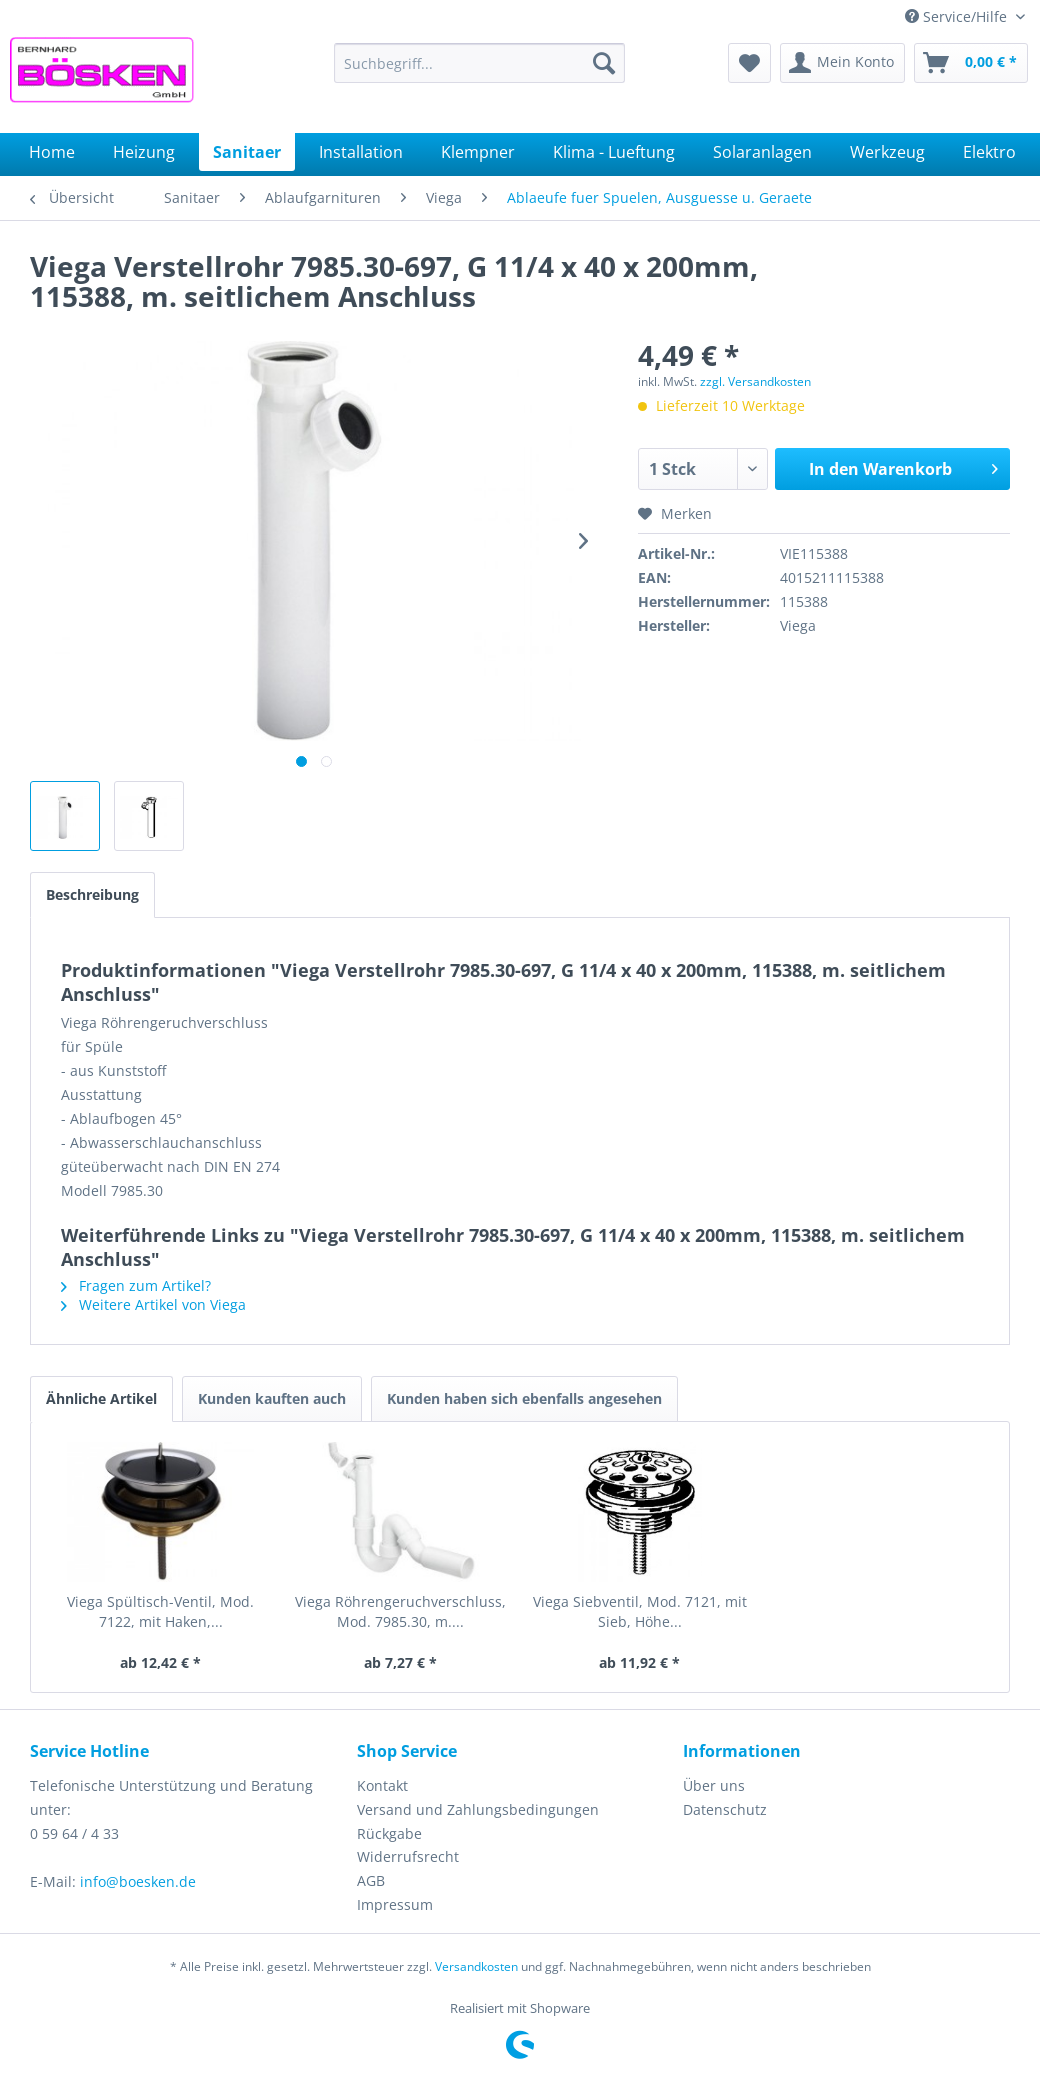  Describe the element at coordinates (382, 1785) in the screenshot. I see `Kontakt` at that location.